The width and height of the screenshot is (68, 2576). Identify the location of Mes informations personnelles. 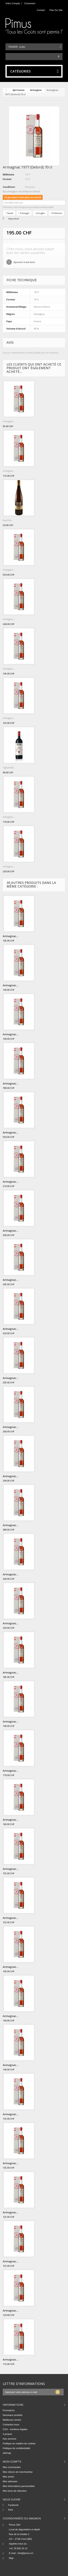
(19, 2486).